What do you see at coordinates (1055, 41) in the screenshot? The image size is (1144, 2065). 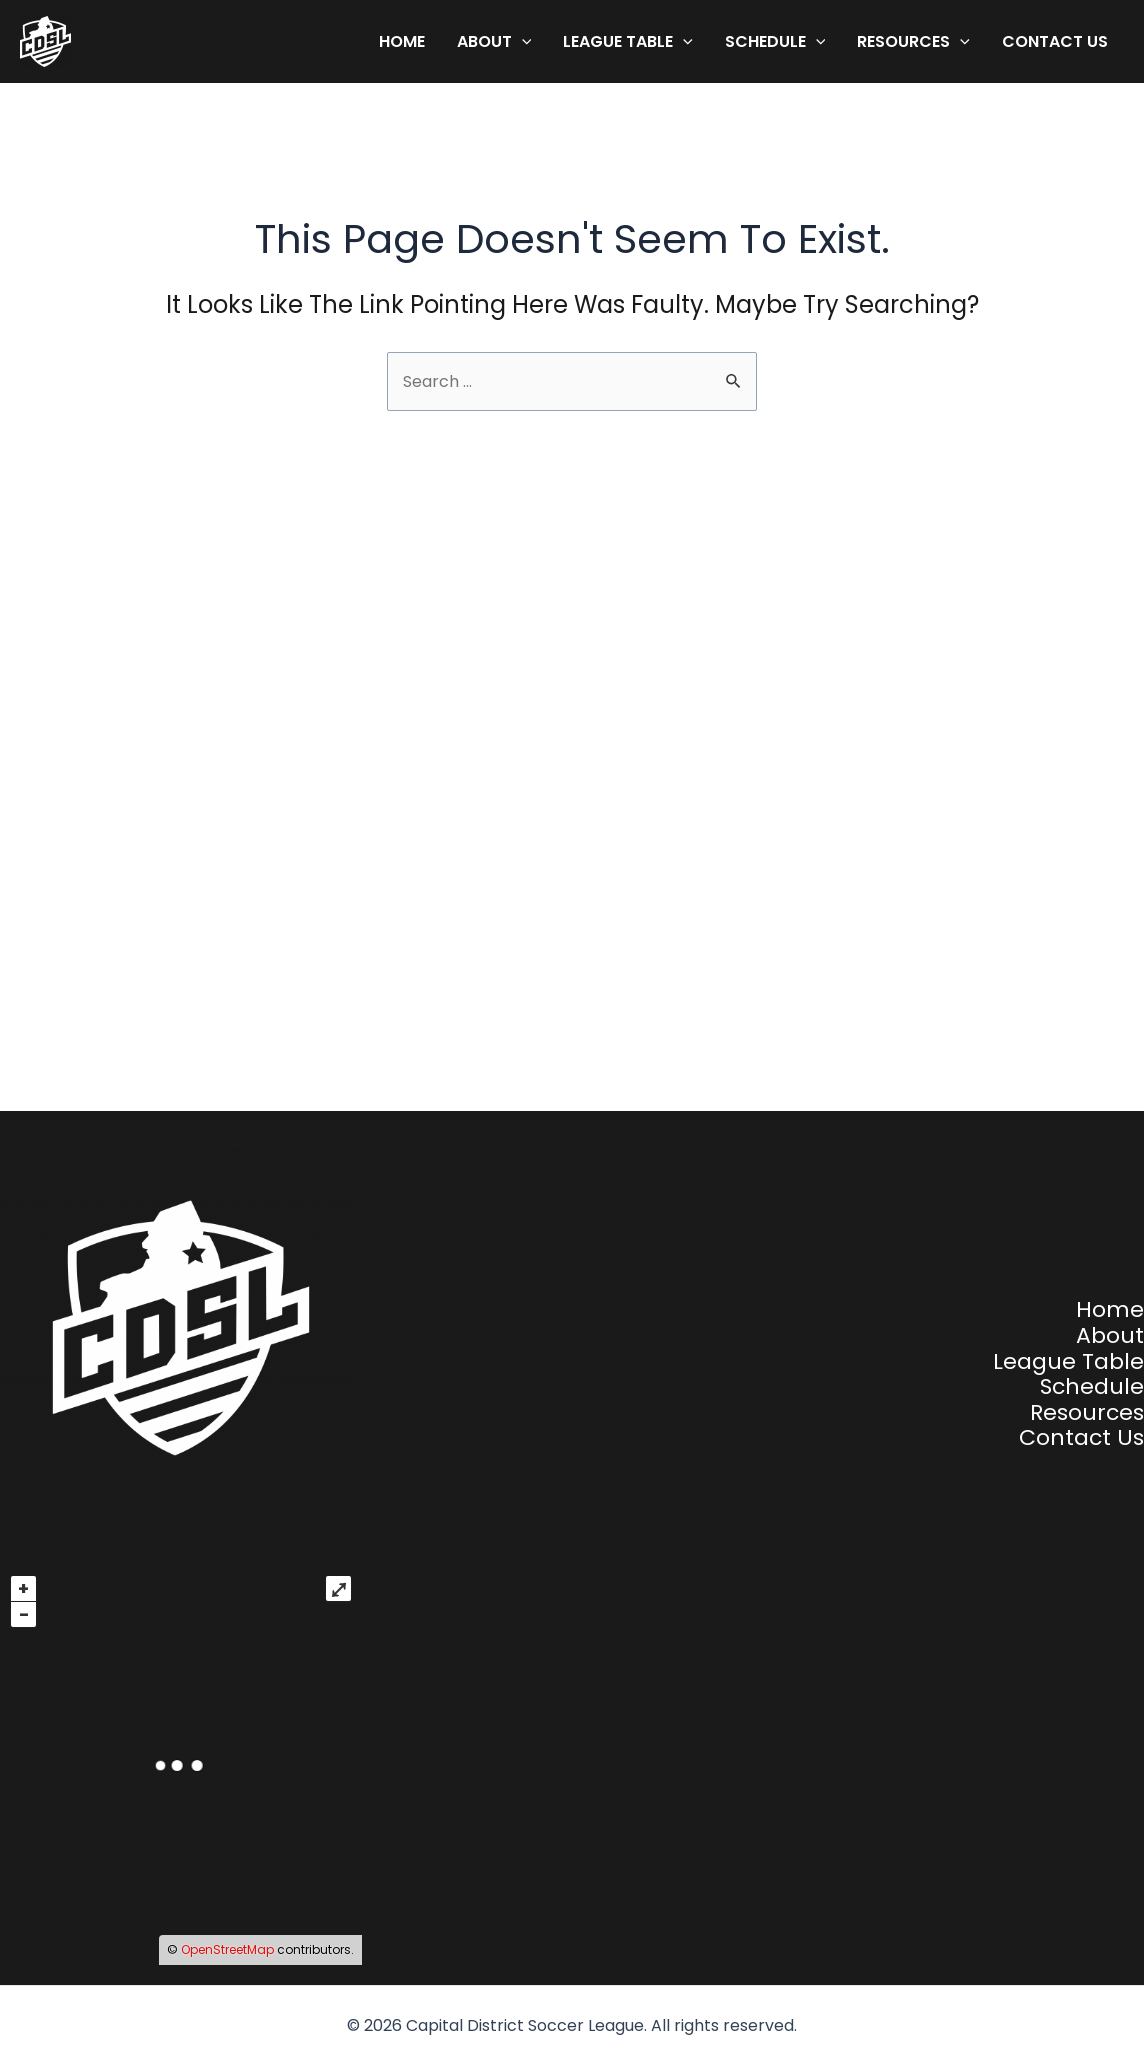 I see `Contact Us` at bounding box center [1055, 41].